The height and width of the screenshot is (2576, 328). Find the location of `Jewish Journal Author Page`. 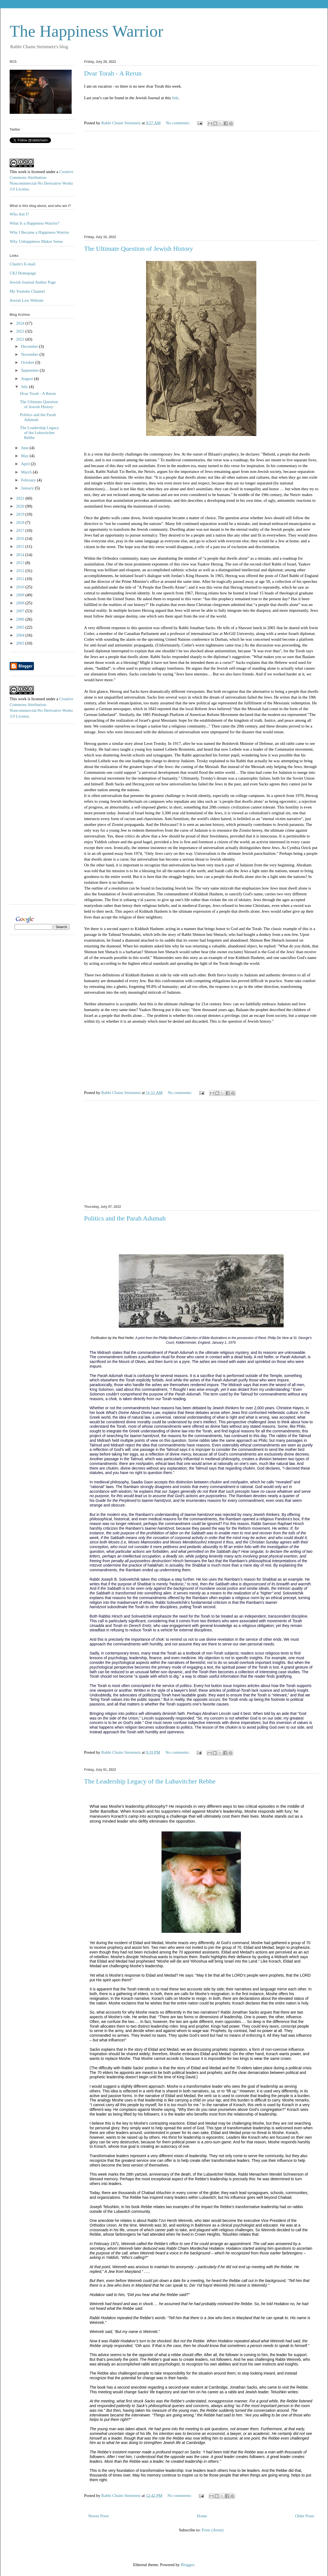

Jewish Journal Author Page is located at coordinates (33, 282).